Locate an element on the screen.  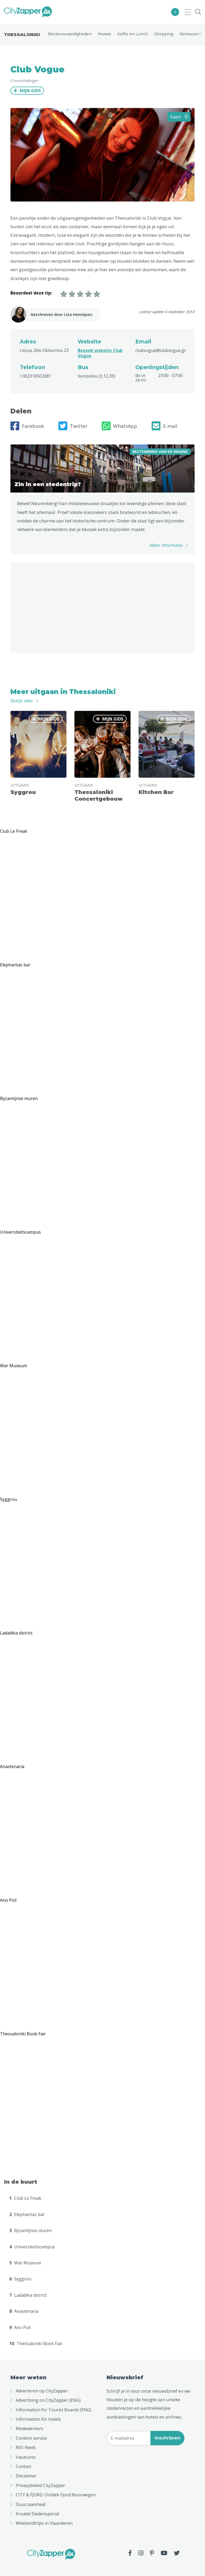
Bekijk alles is located at coordinates (21, 701).